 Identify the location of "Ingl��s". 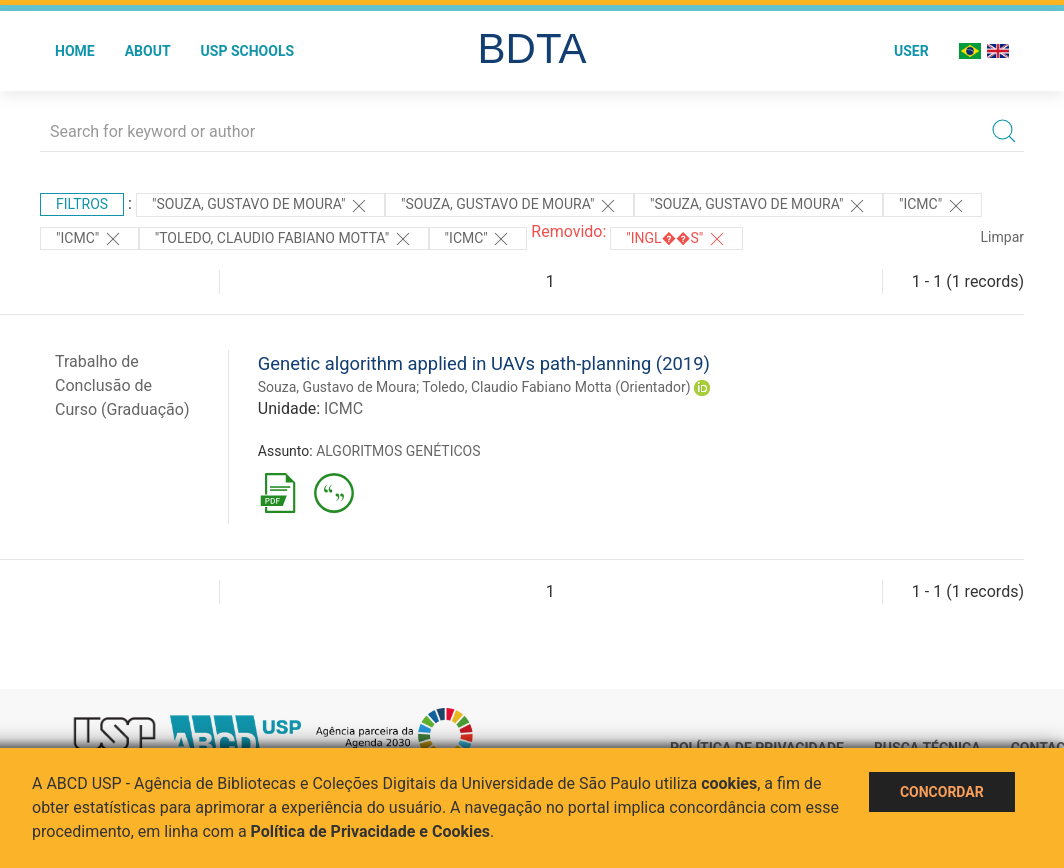
(676, 239).